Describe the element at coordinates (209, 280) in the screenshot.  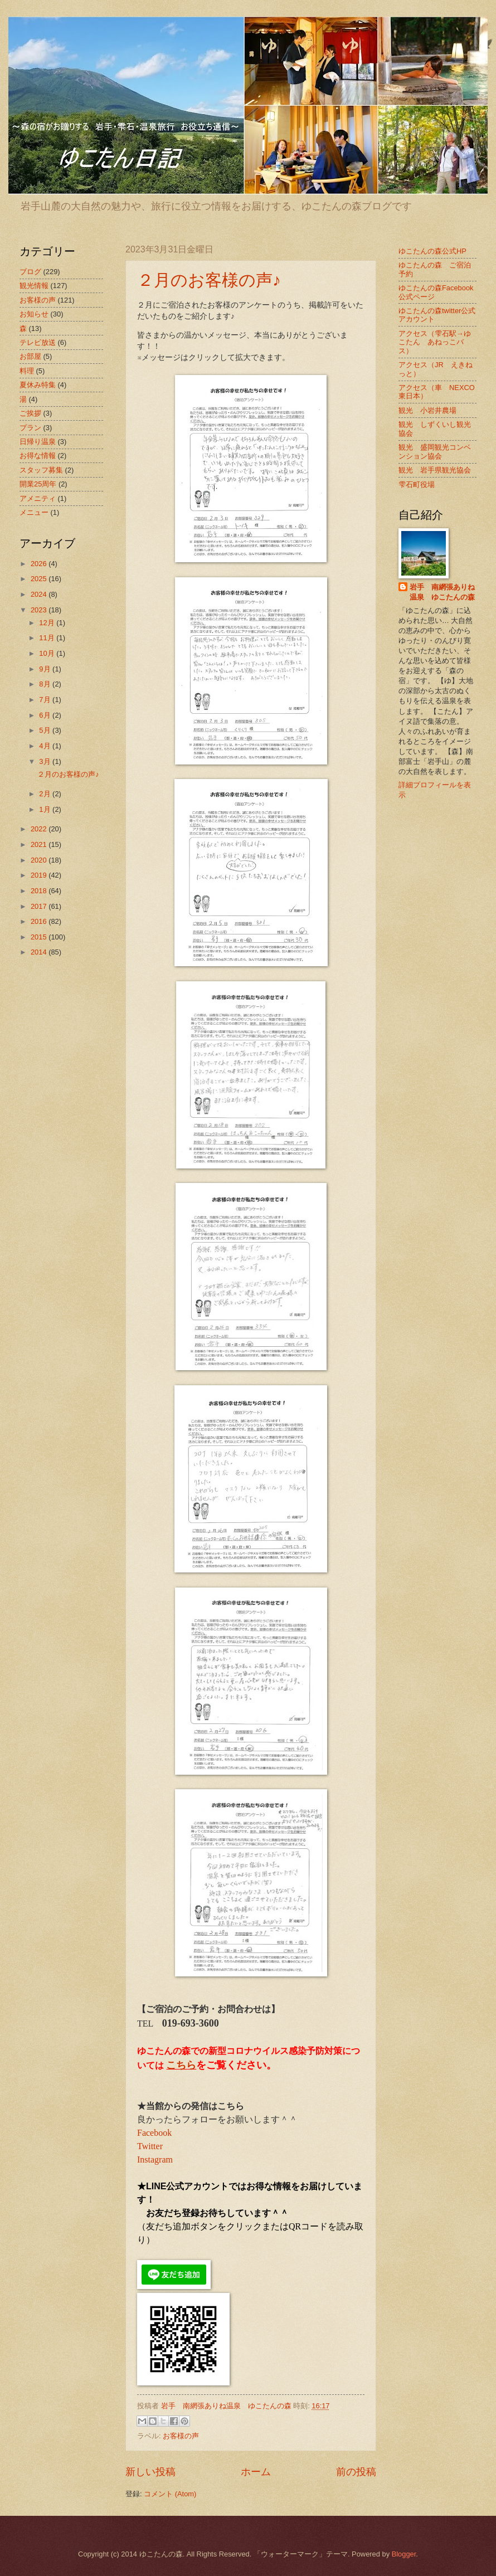
I see `２月のお客様の声♪` at that location.